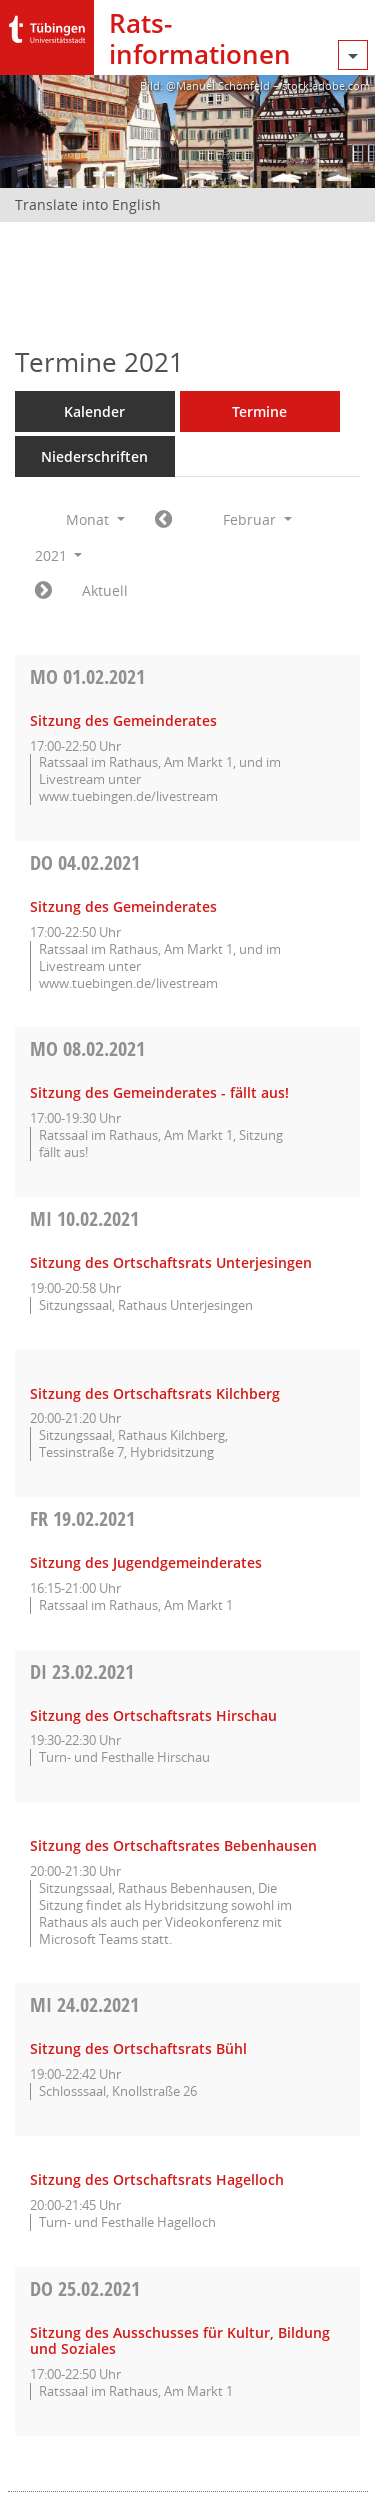 This screenshot has width=375, height=2493. Describe the element at coordinates (155, 1393) in the screenshot. I see `Sitzung des Ortschaftsrats Kilchberg [Details anzeigen: Ortschaftsrat Kilchberg 10.02.2021]` at that location.